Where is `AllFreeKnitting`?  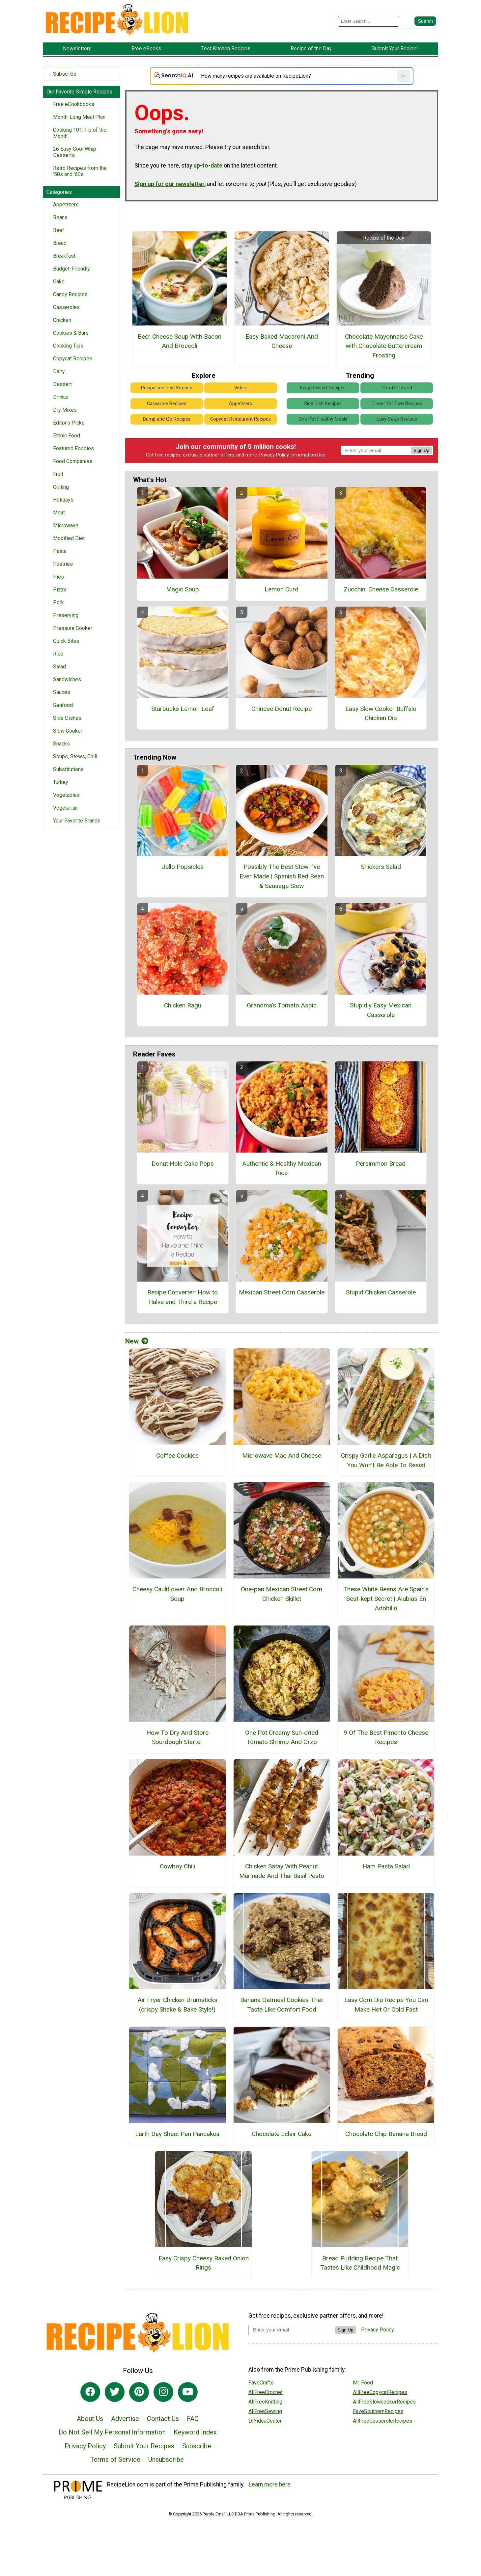
AllFreeKnitting is located at coordinates (265, 2402).